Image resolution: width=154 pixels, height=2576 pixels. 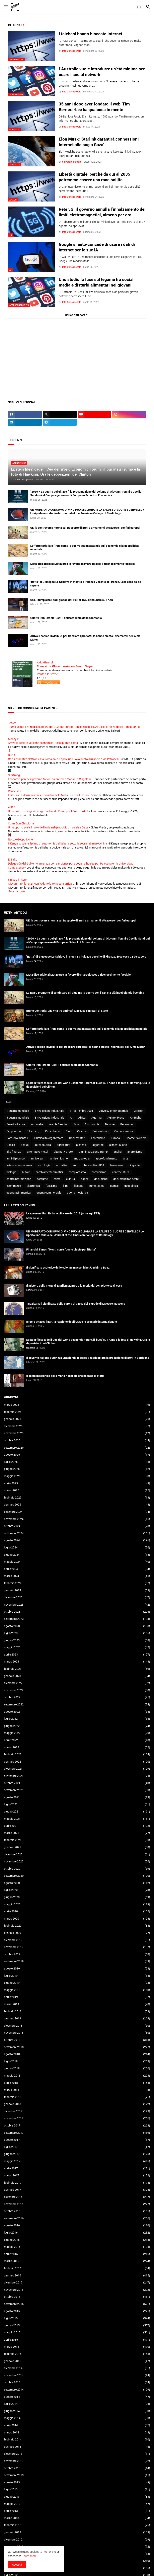 I want to click on fumettistica, so click(x=96, y=1185).